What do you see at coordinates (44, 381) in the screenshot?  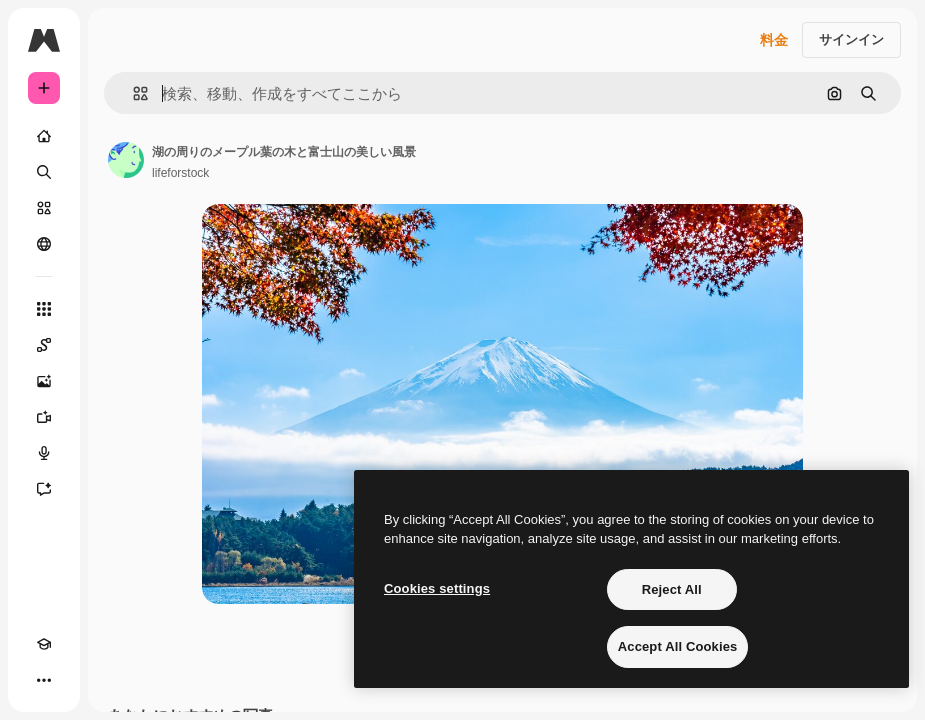 I see `[画像生成ツール]` at bounding box center [44, 381].